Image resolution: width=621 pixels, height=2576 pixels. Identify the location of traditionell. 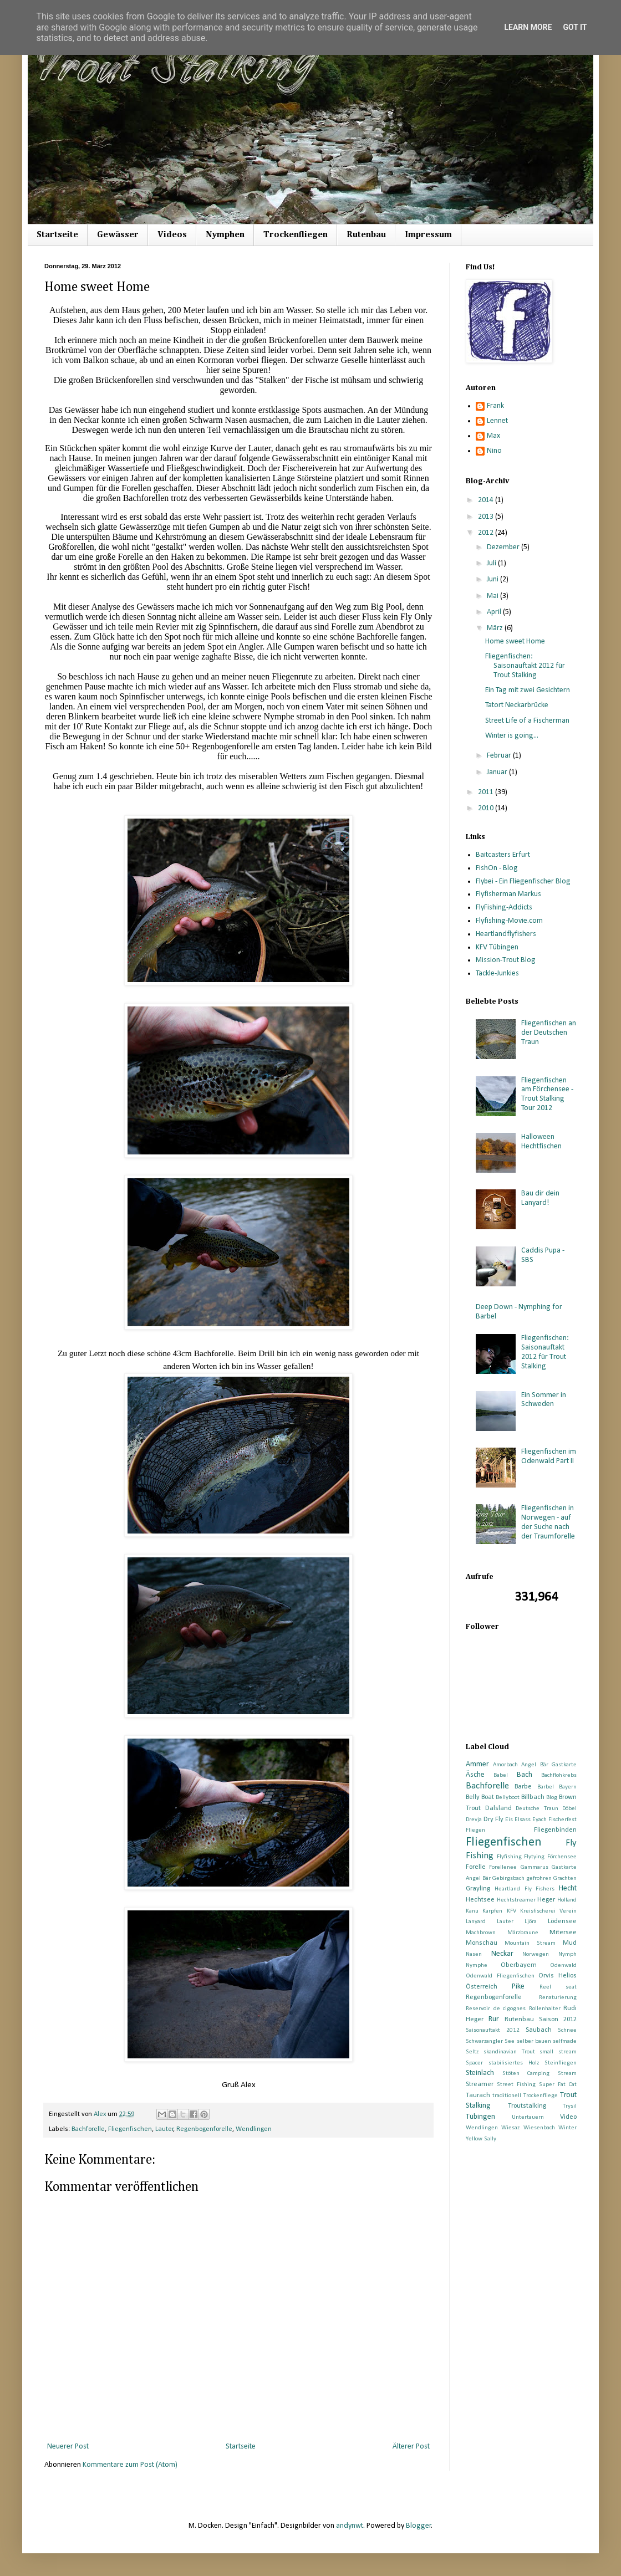
(506, 2096).